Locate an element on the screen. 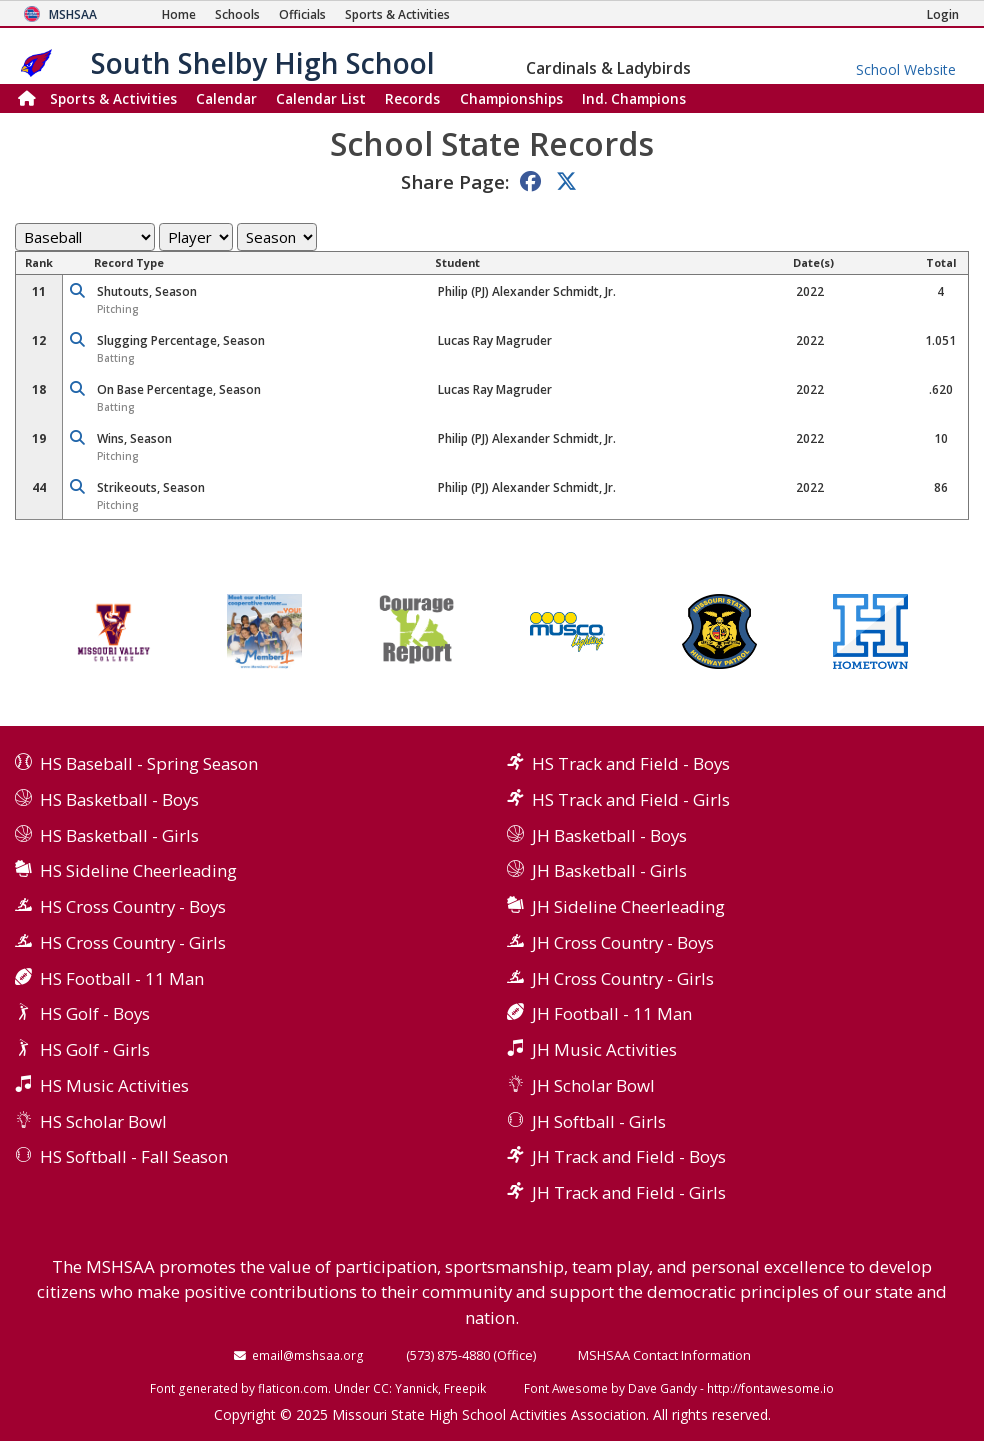 The image size is (984, 1441). JH Basketball - Girls is located at coordinates (609, 870).